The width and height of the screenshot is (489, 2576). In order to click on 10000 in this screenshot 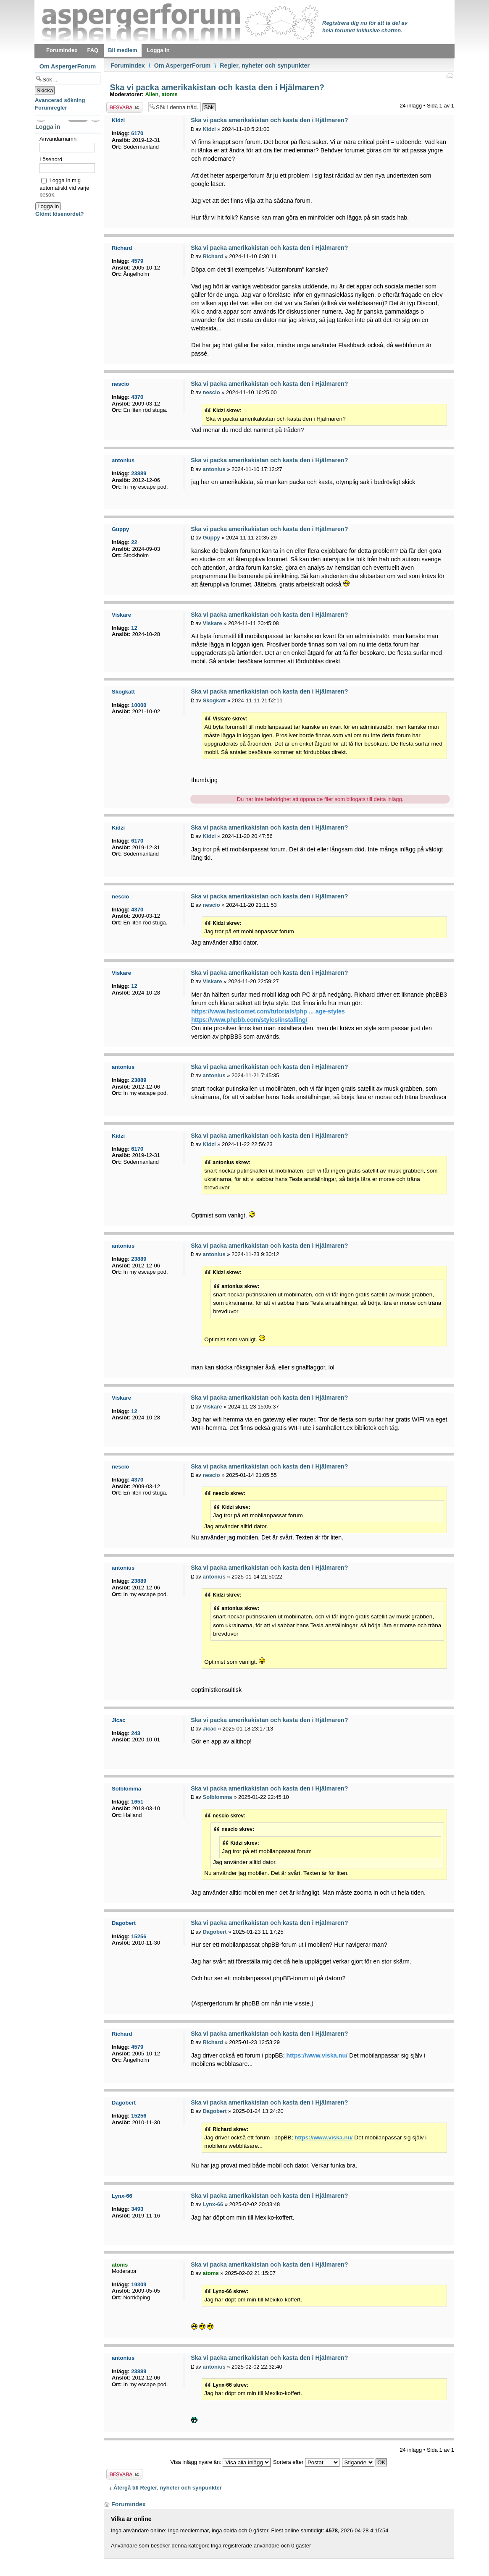, I will do `click(138, 705)`.